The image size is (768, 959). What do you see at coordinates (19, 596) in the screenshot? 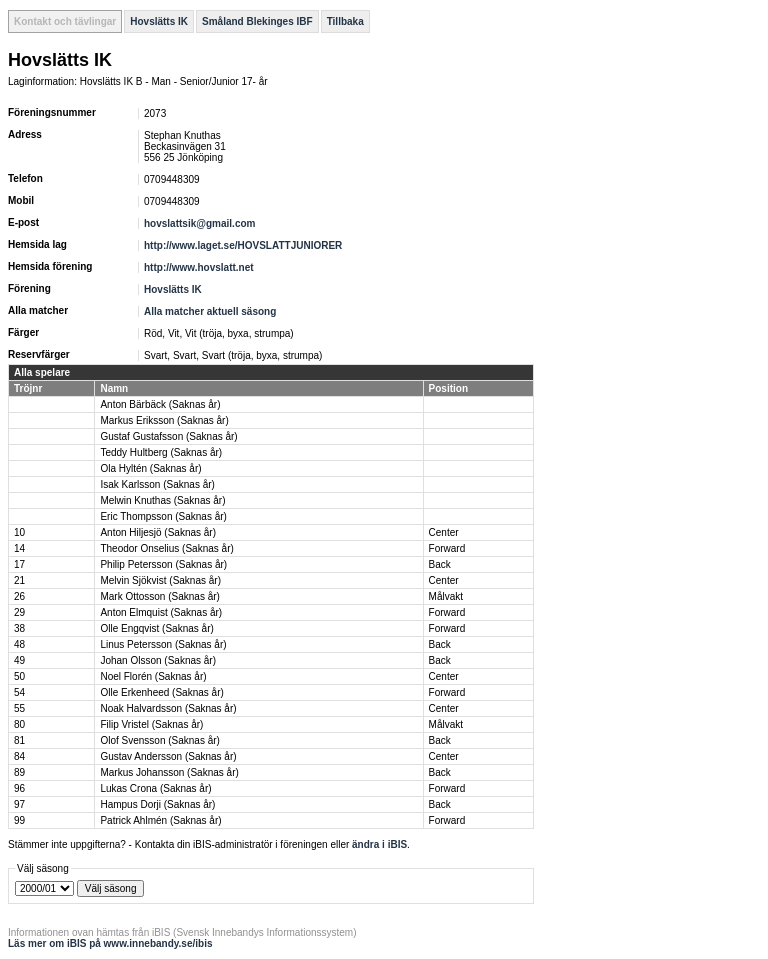
I see `26` at bounding box center [19, 596].